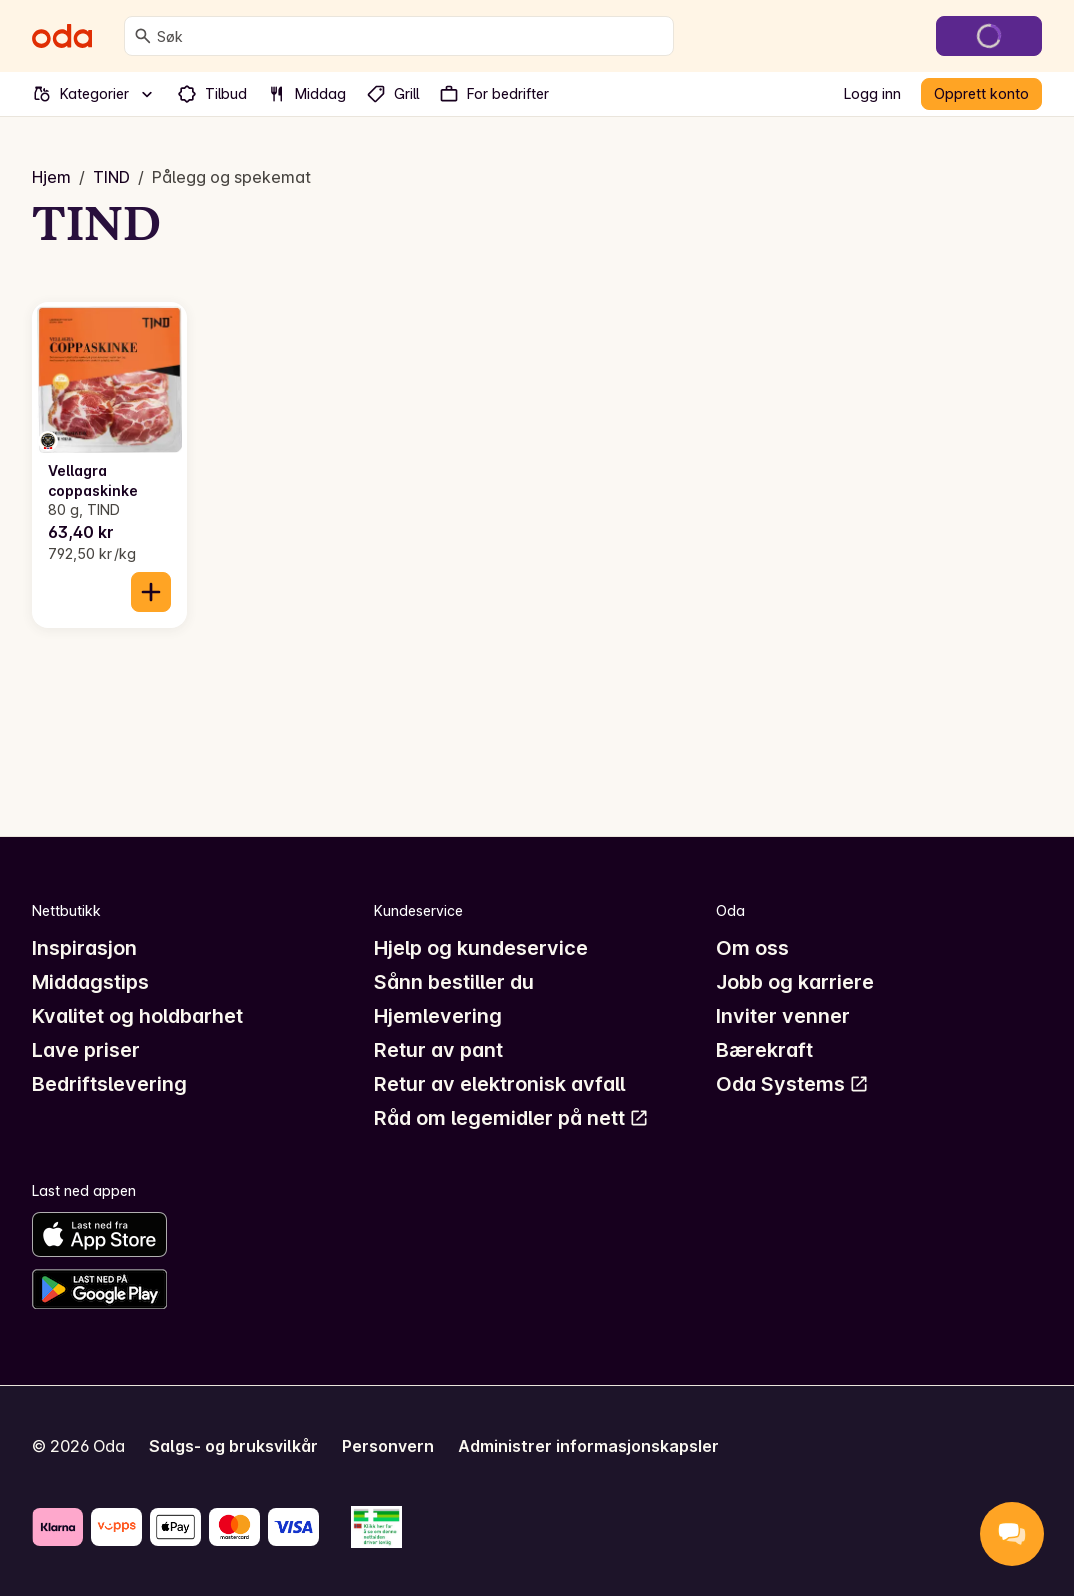 The height and width of the screenshot is (1596, 1074). I want to click on Om oss, so click(752, 948).